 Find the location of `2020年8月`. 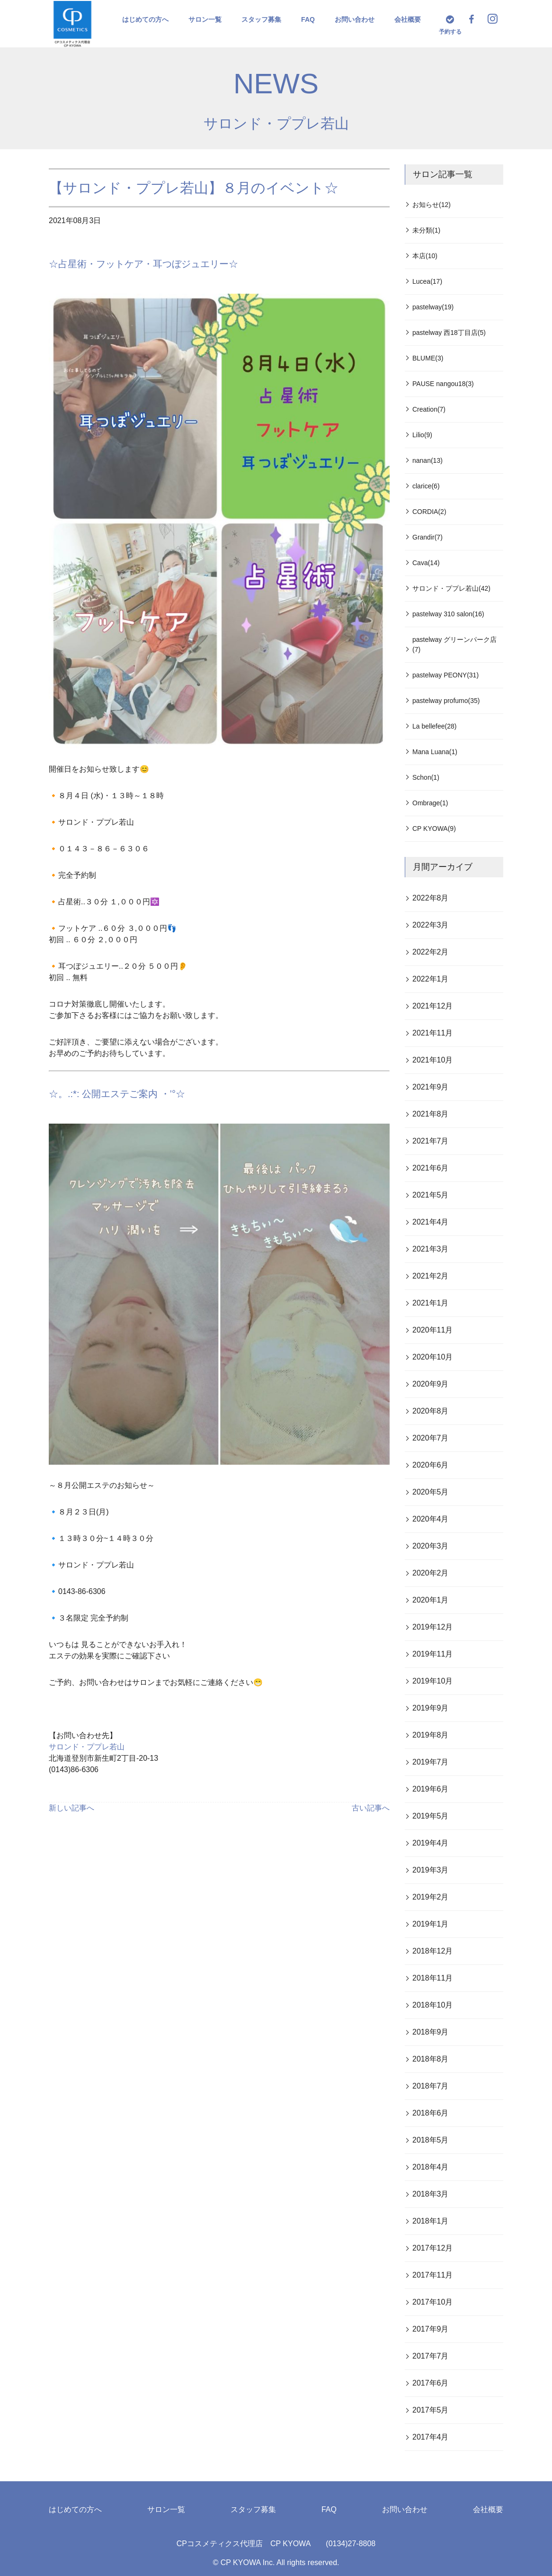

2020年8月 is located at coordinates (430, 1411).